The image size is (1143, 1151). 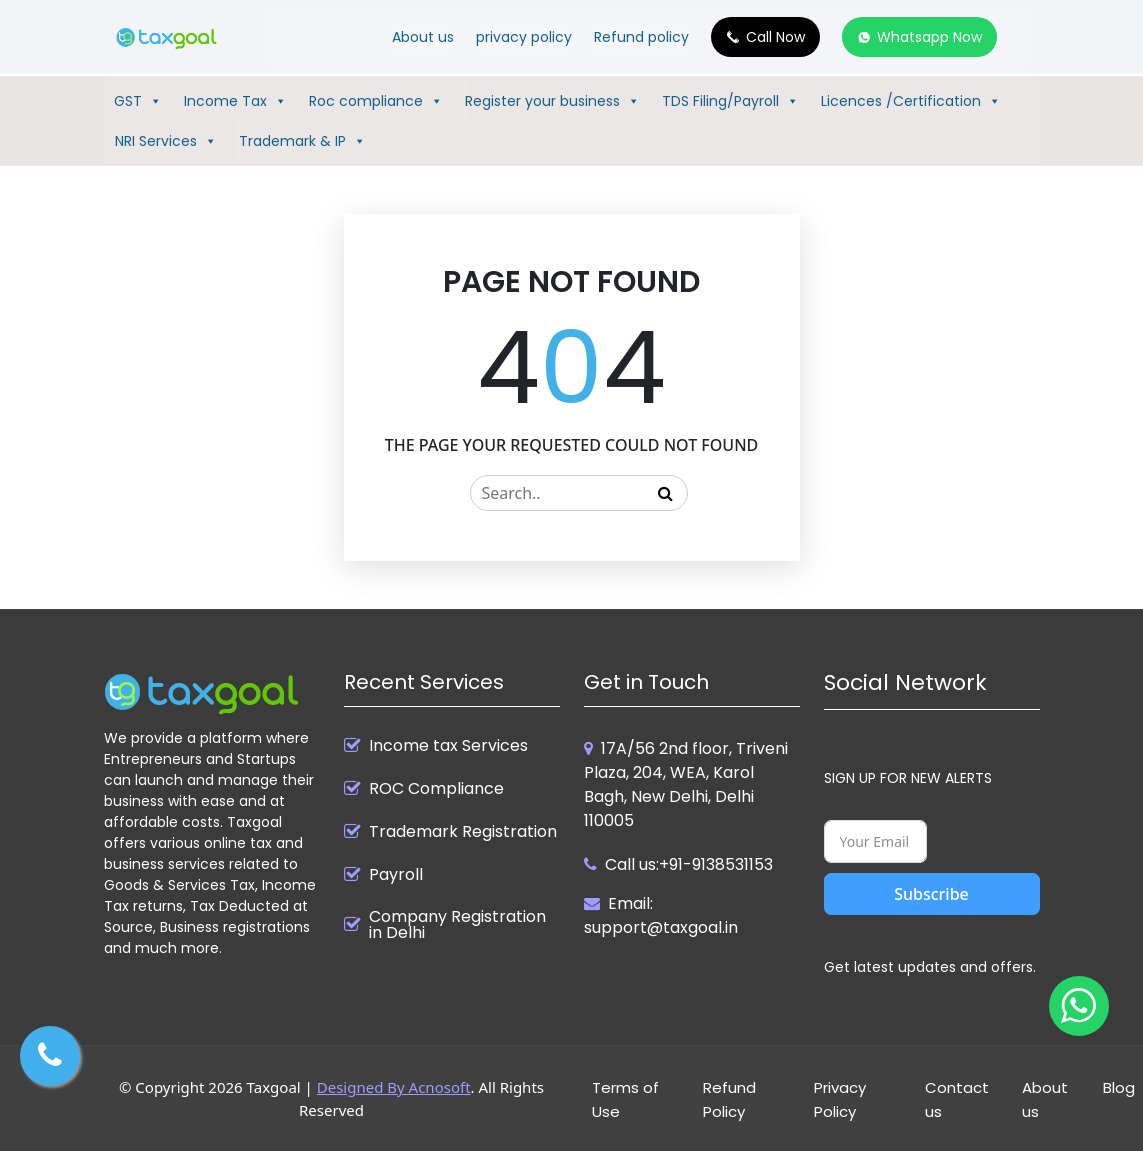 What do you see at coordinates (302, 141) in the screenshot?
I see `Trademark & IP` at bounding box center [302, 141].